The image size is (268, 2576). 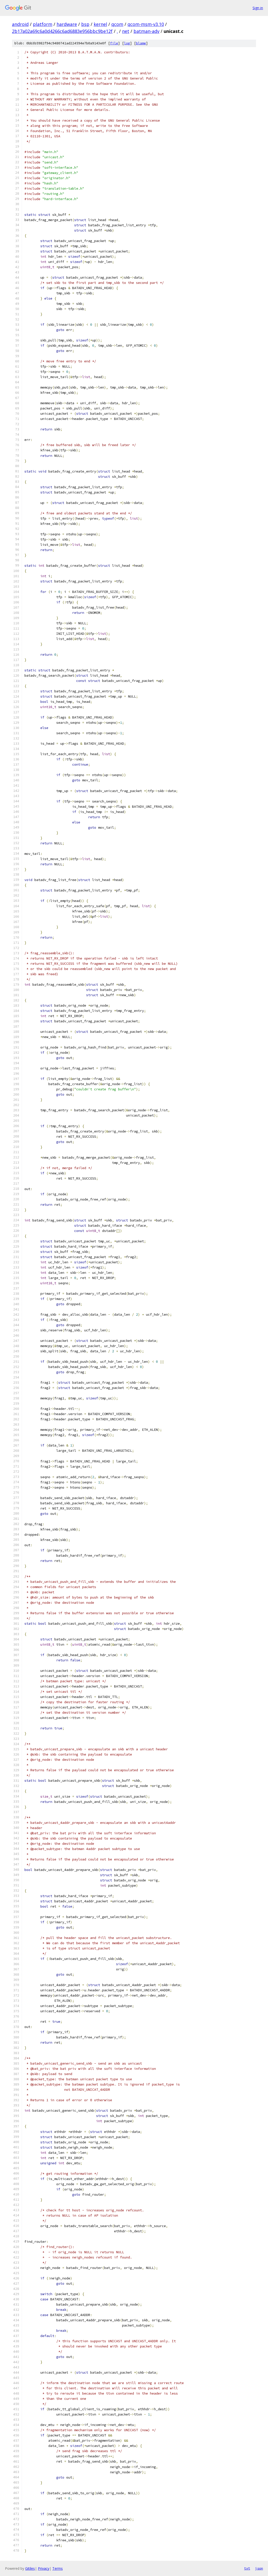 I want to click on hardware, so click(x=67, y=24).